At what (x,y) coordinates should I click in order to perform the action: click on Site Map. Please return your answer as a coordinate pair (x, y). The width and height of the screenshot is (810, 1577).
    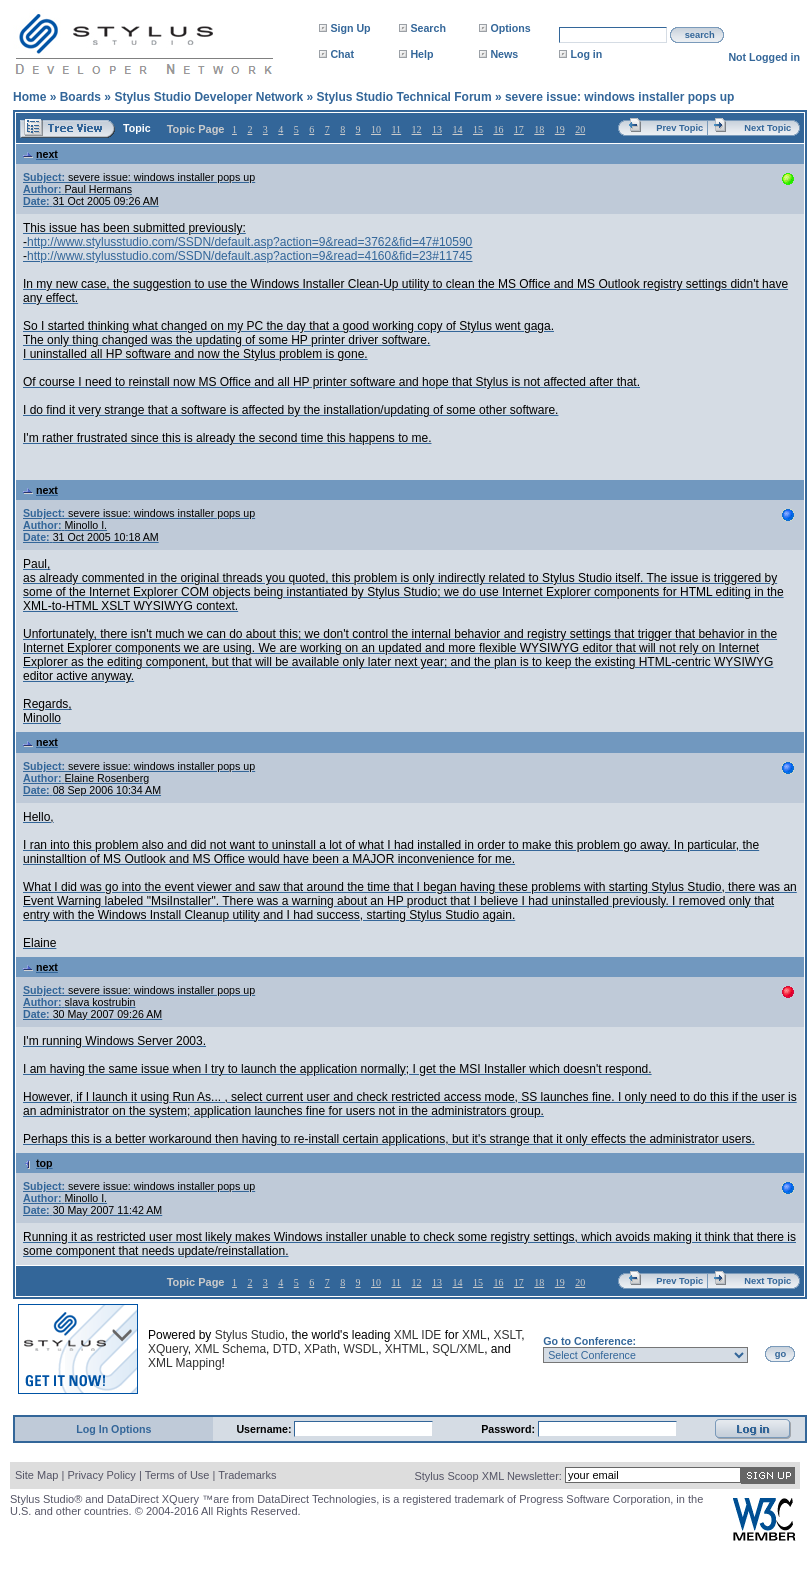
    Looking at the image, I should click on (36, 1475).